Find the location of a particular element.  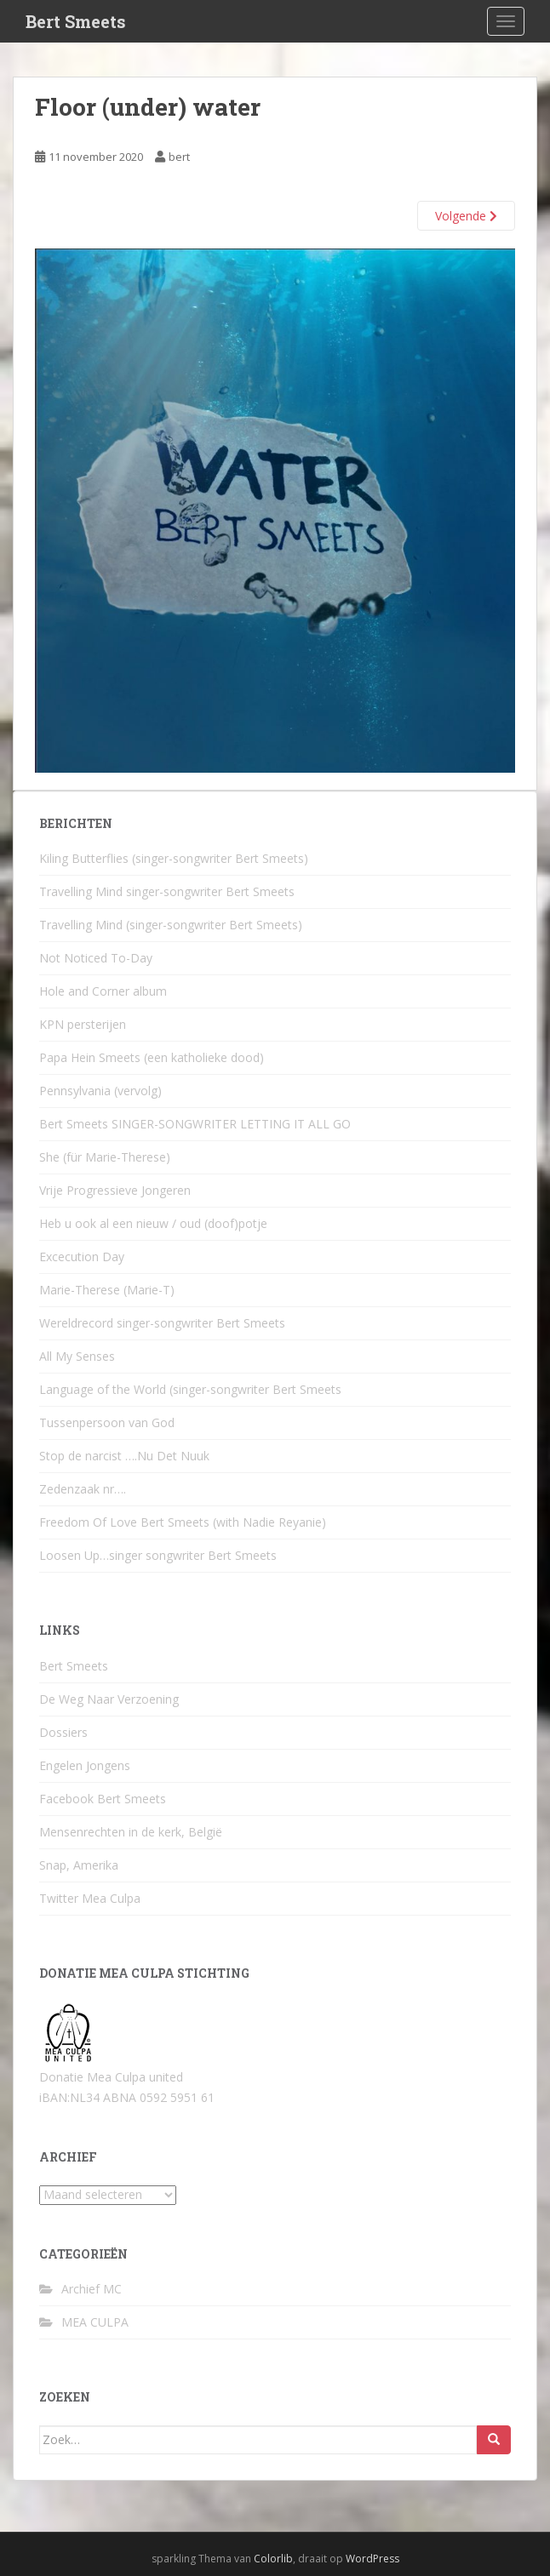

She (für Marie-Therese) is located at coordinates (104, 1157).